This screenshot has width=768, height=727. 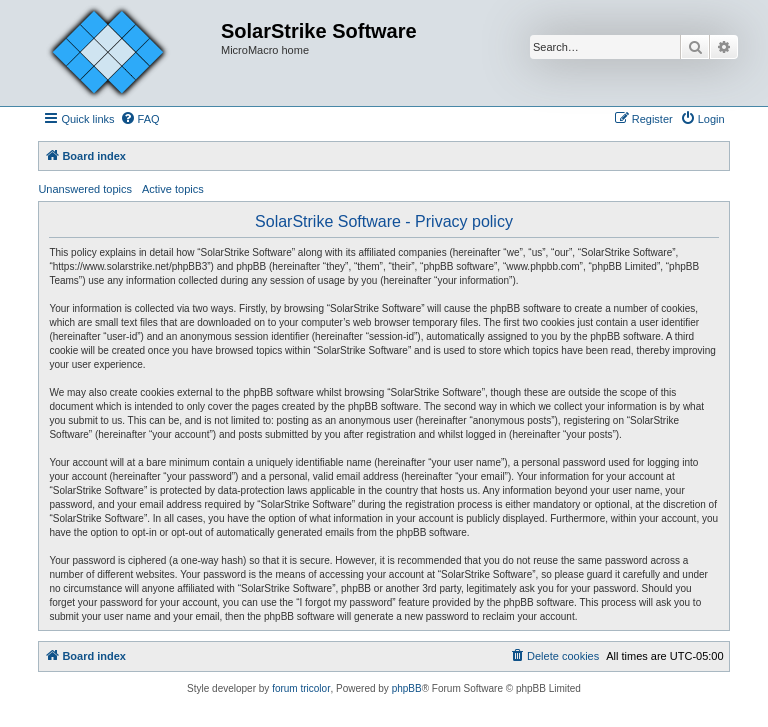 I want to click on [menuitem], so click(x=140, y=119).